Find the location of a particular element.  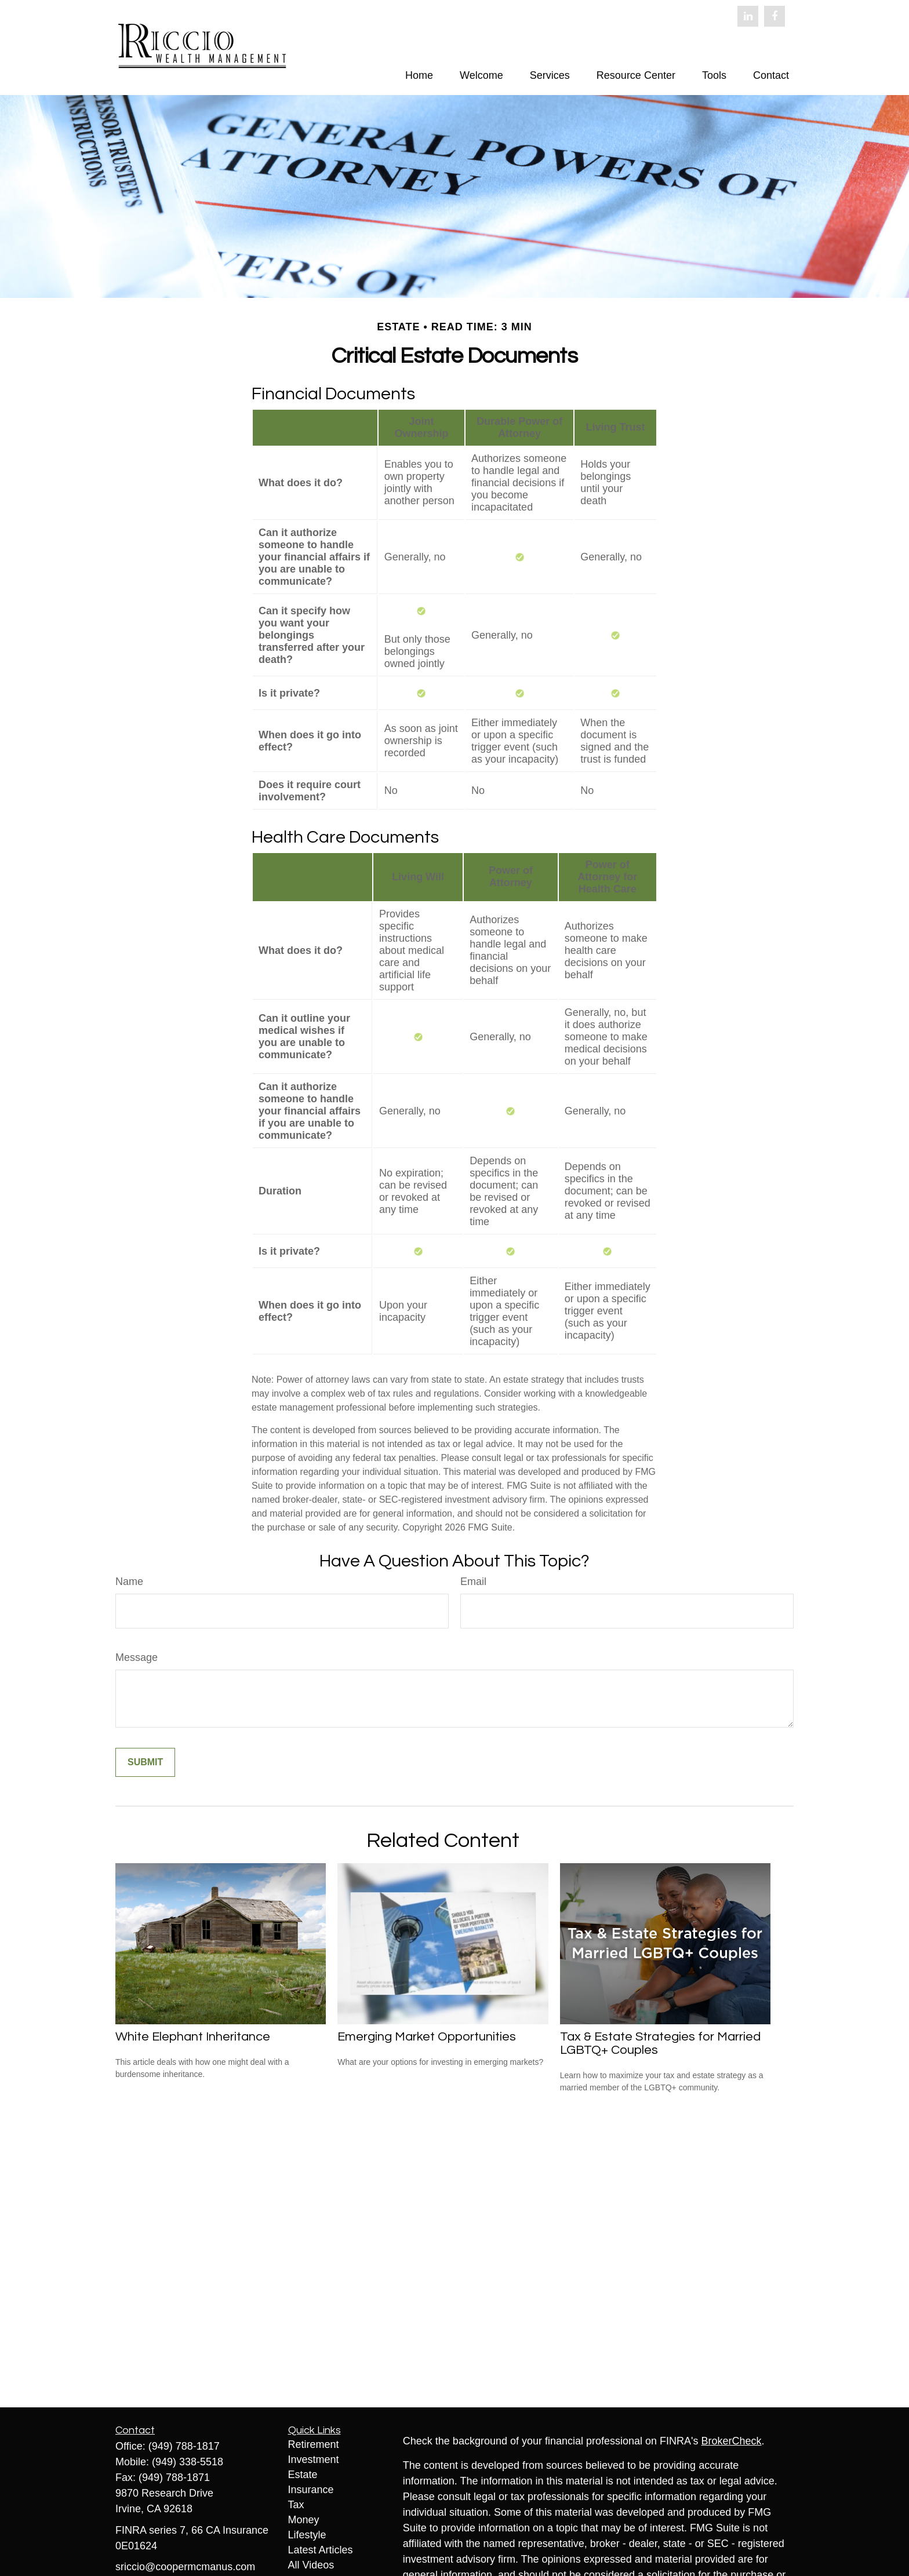

BrokerCheck is located at coordinates (731, 2441).